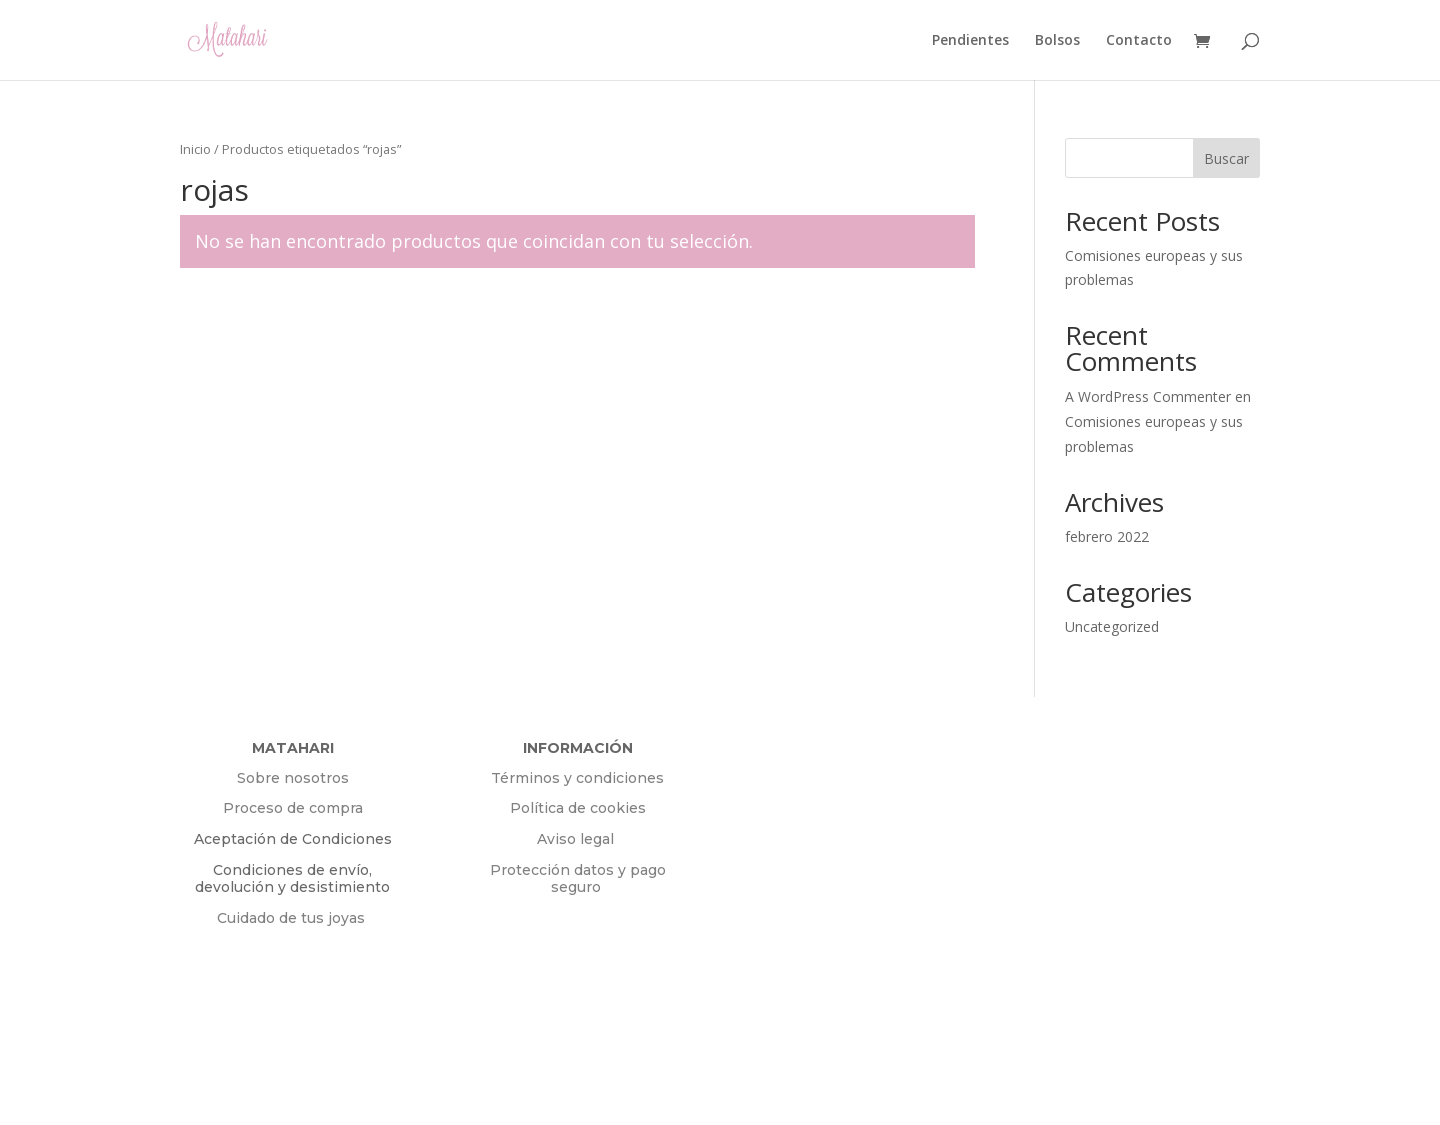  What do you see at coordinates (577, 778) in the screenshot?
I see `Términos y condiciones` at bounding box center [577, 778].